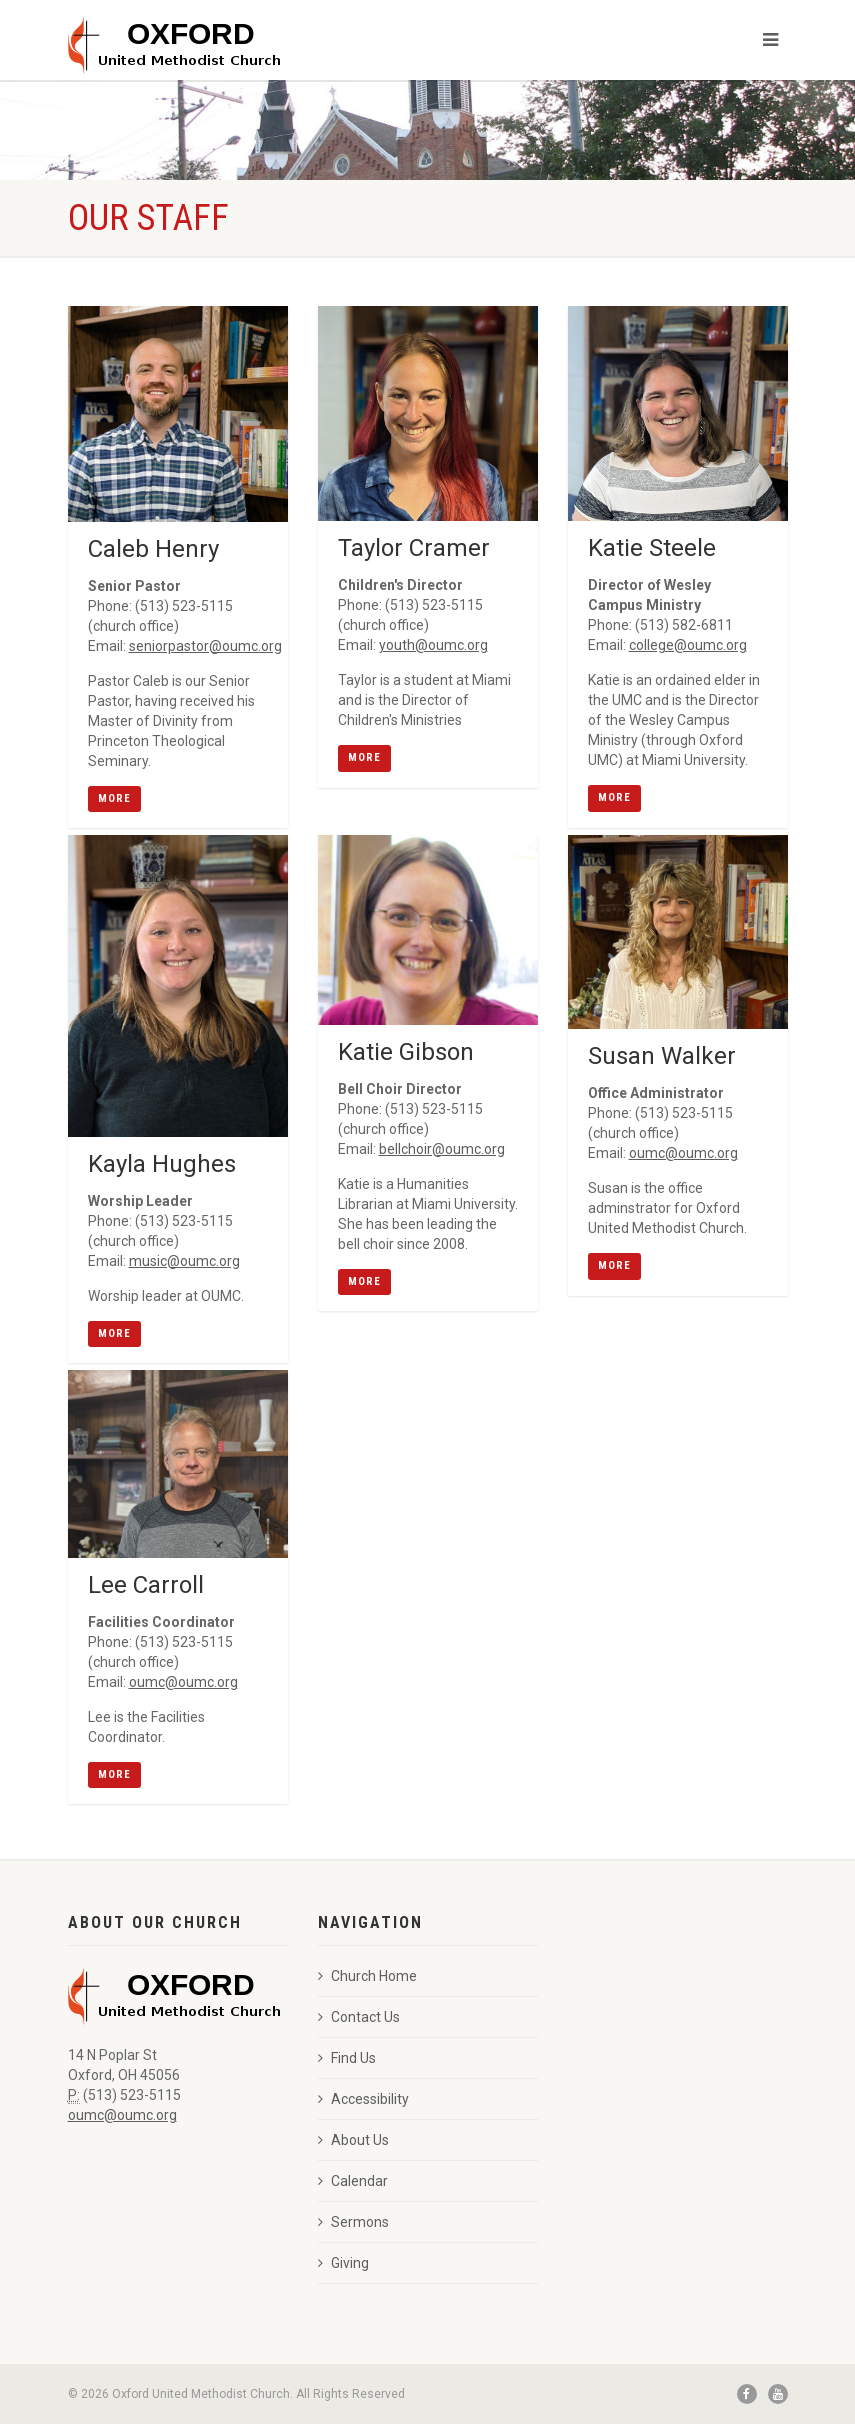 This screenshot has height=2424, width=855. What do you see at coordinates (353, 2181) in the screenshot?
I see `Calendar` at bounding box center [353, 2181].